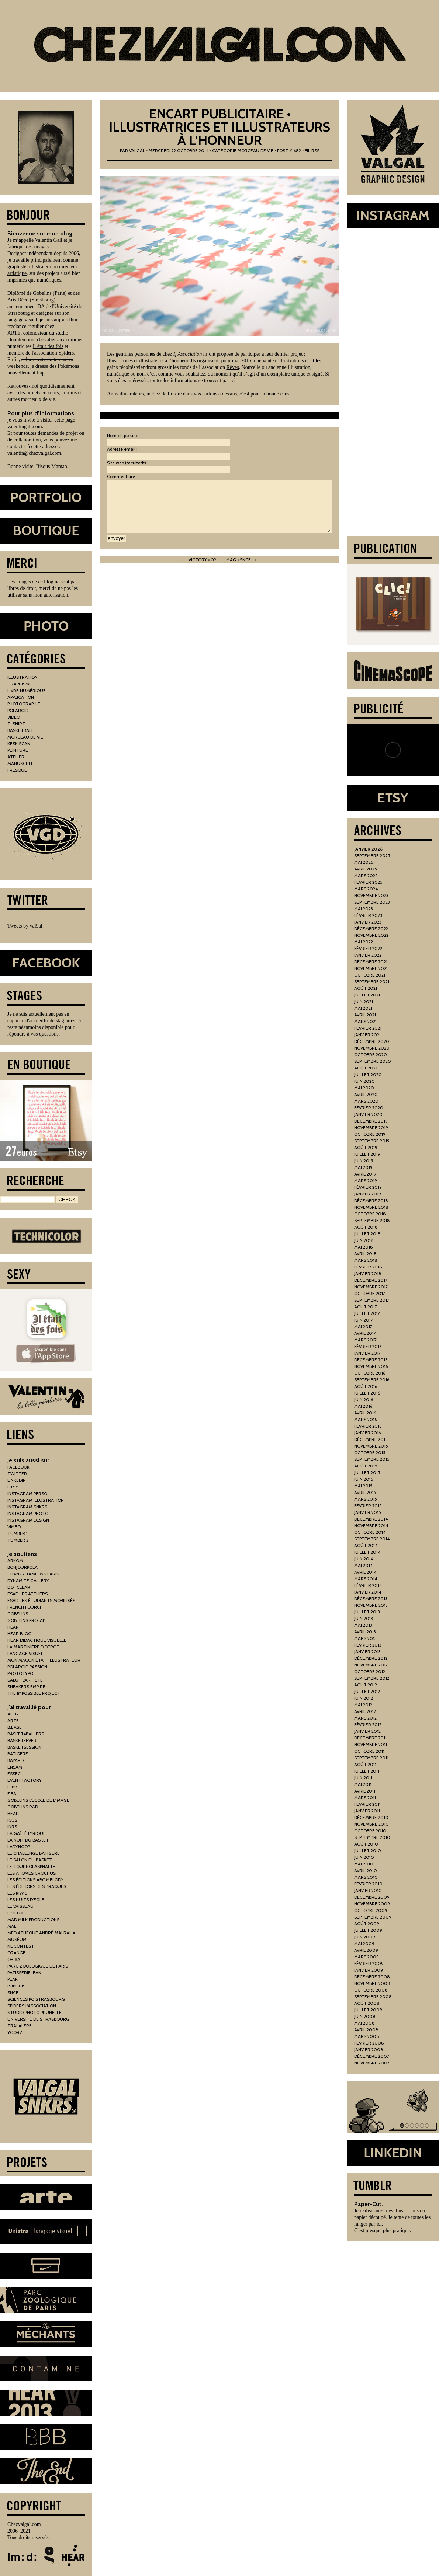 The height and width of the screenshot is (2576, 439). Describe the element at coordinates (147, 360) in the screenshot. I see `Illustratrices et illustrateurs à l’honneur` at that location.